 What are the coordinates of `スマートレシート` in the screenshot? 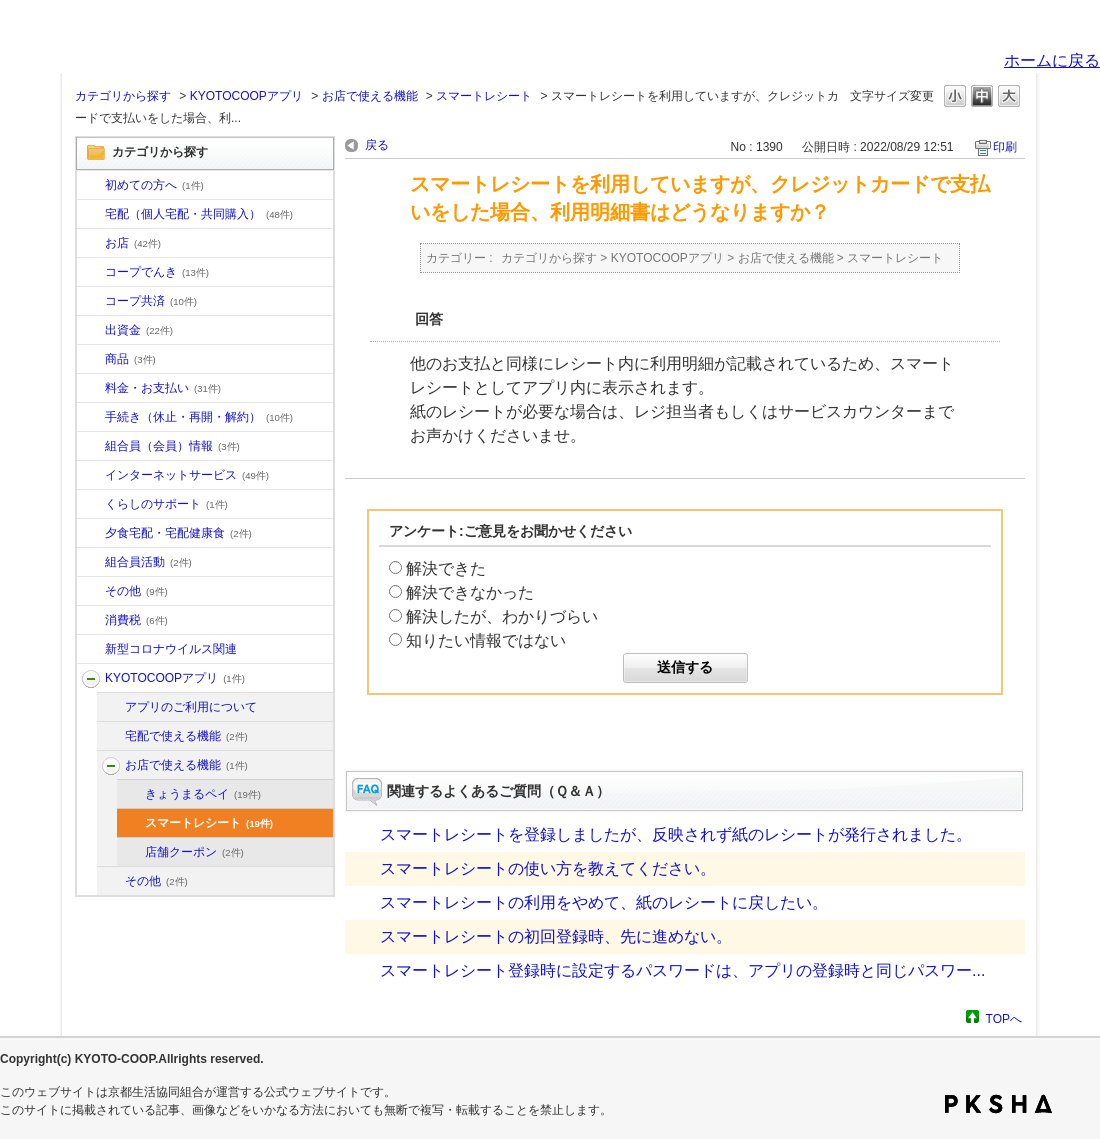 It's located at (484, 96).